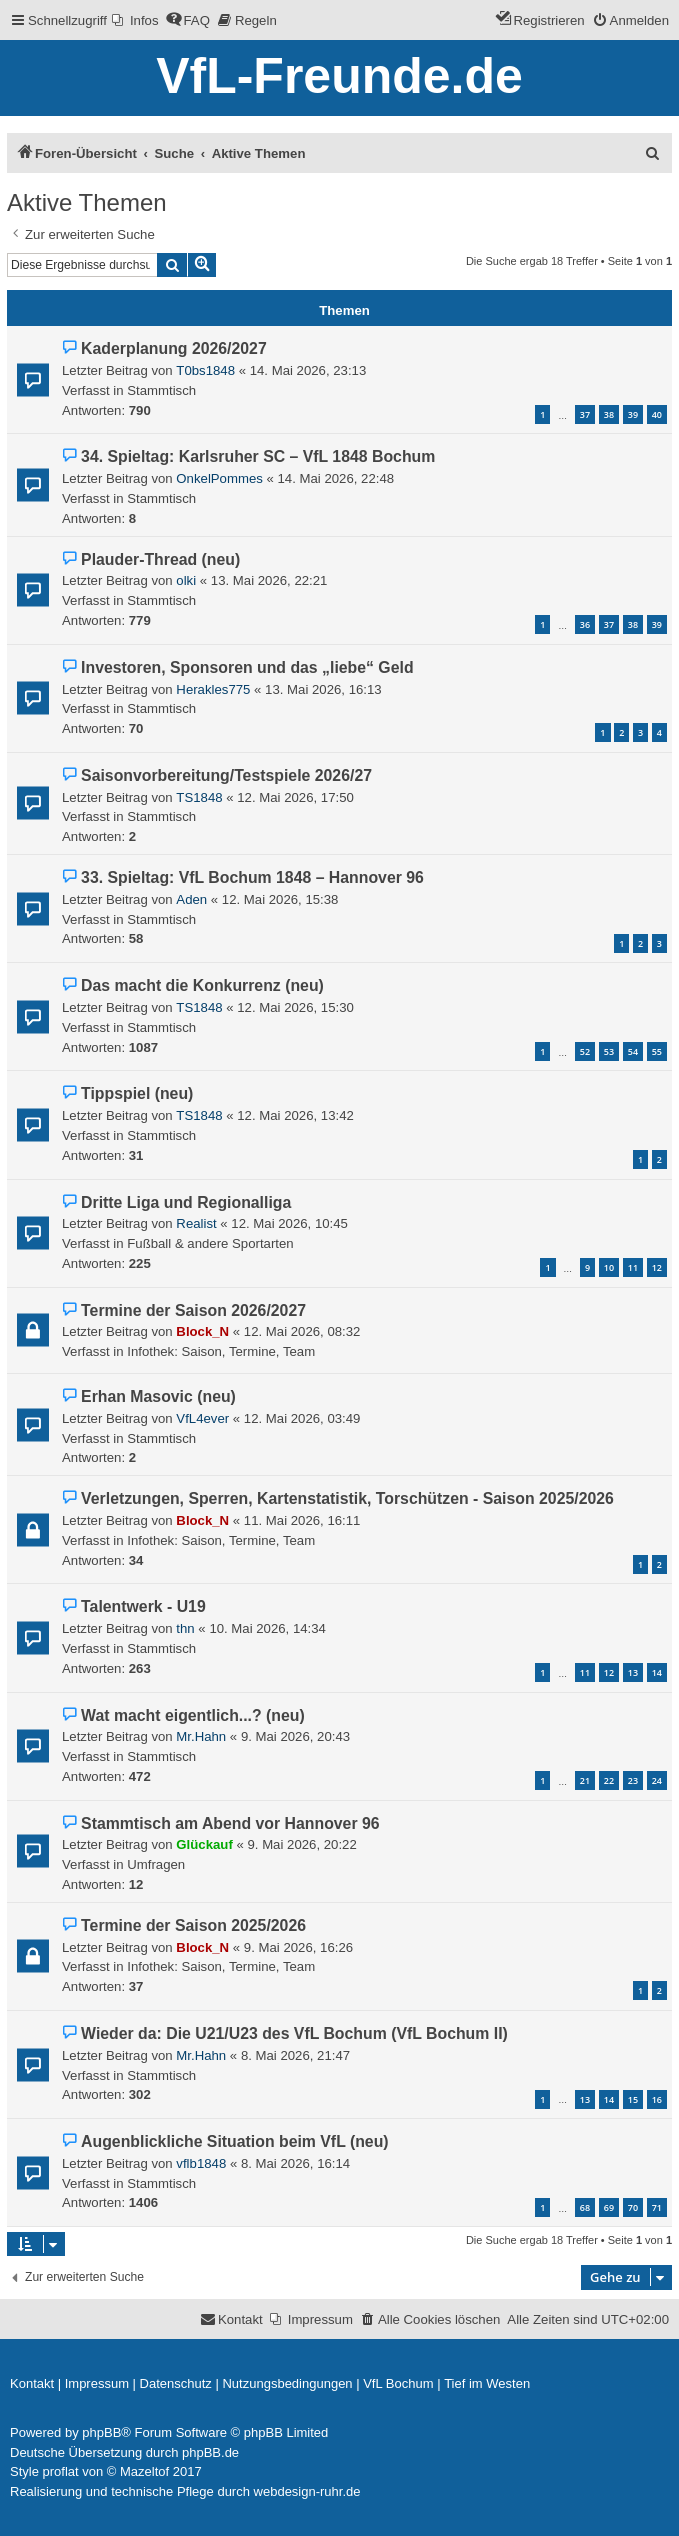 This screenshot has height=2536, width=679. Describe the element at coordinates (267, 1628) in the screenshot. I see `10. Mai 2026, 14:34` at that location.